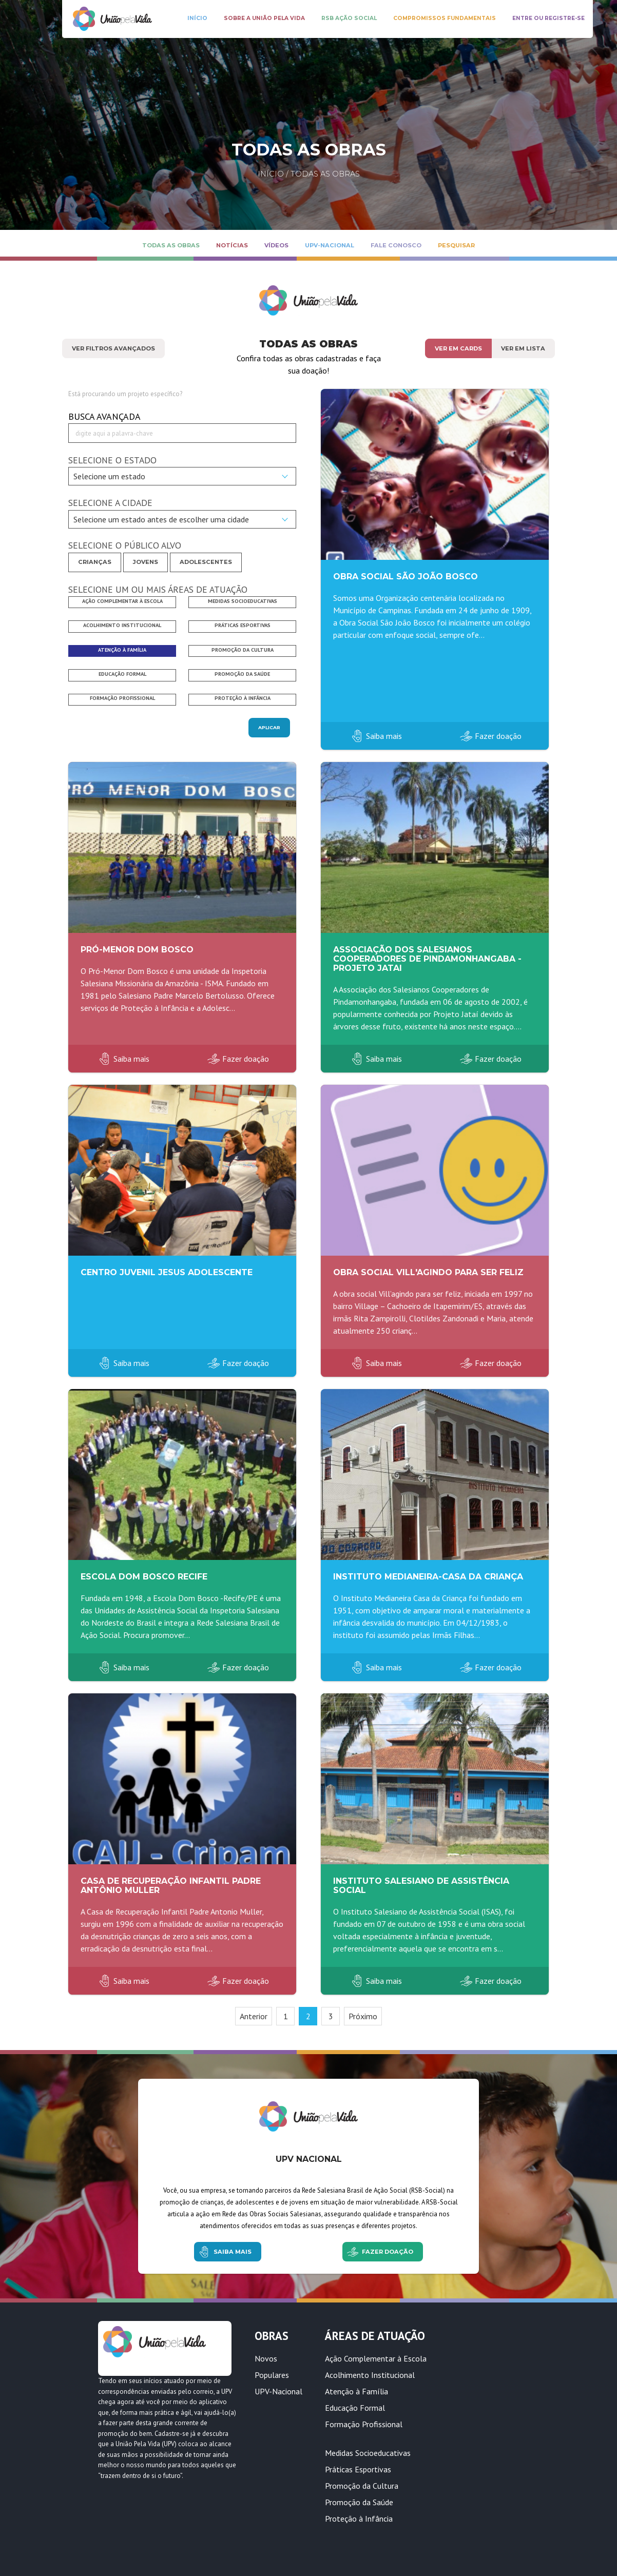  What do you see at coordinates (272, 2375) in the screenshot?
I see `Populares` at bounding box center [272, 2375].